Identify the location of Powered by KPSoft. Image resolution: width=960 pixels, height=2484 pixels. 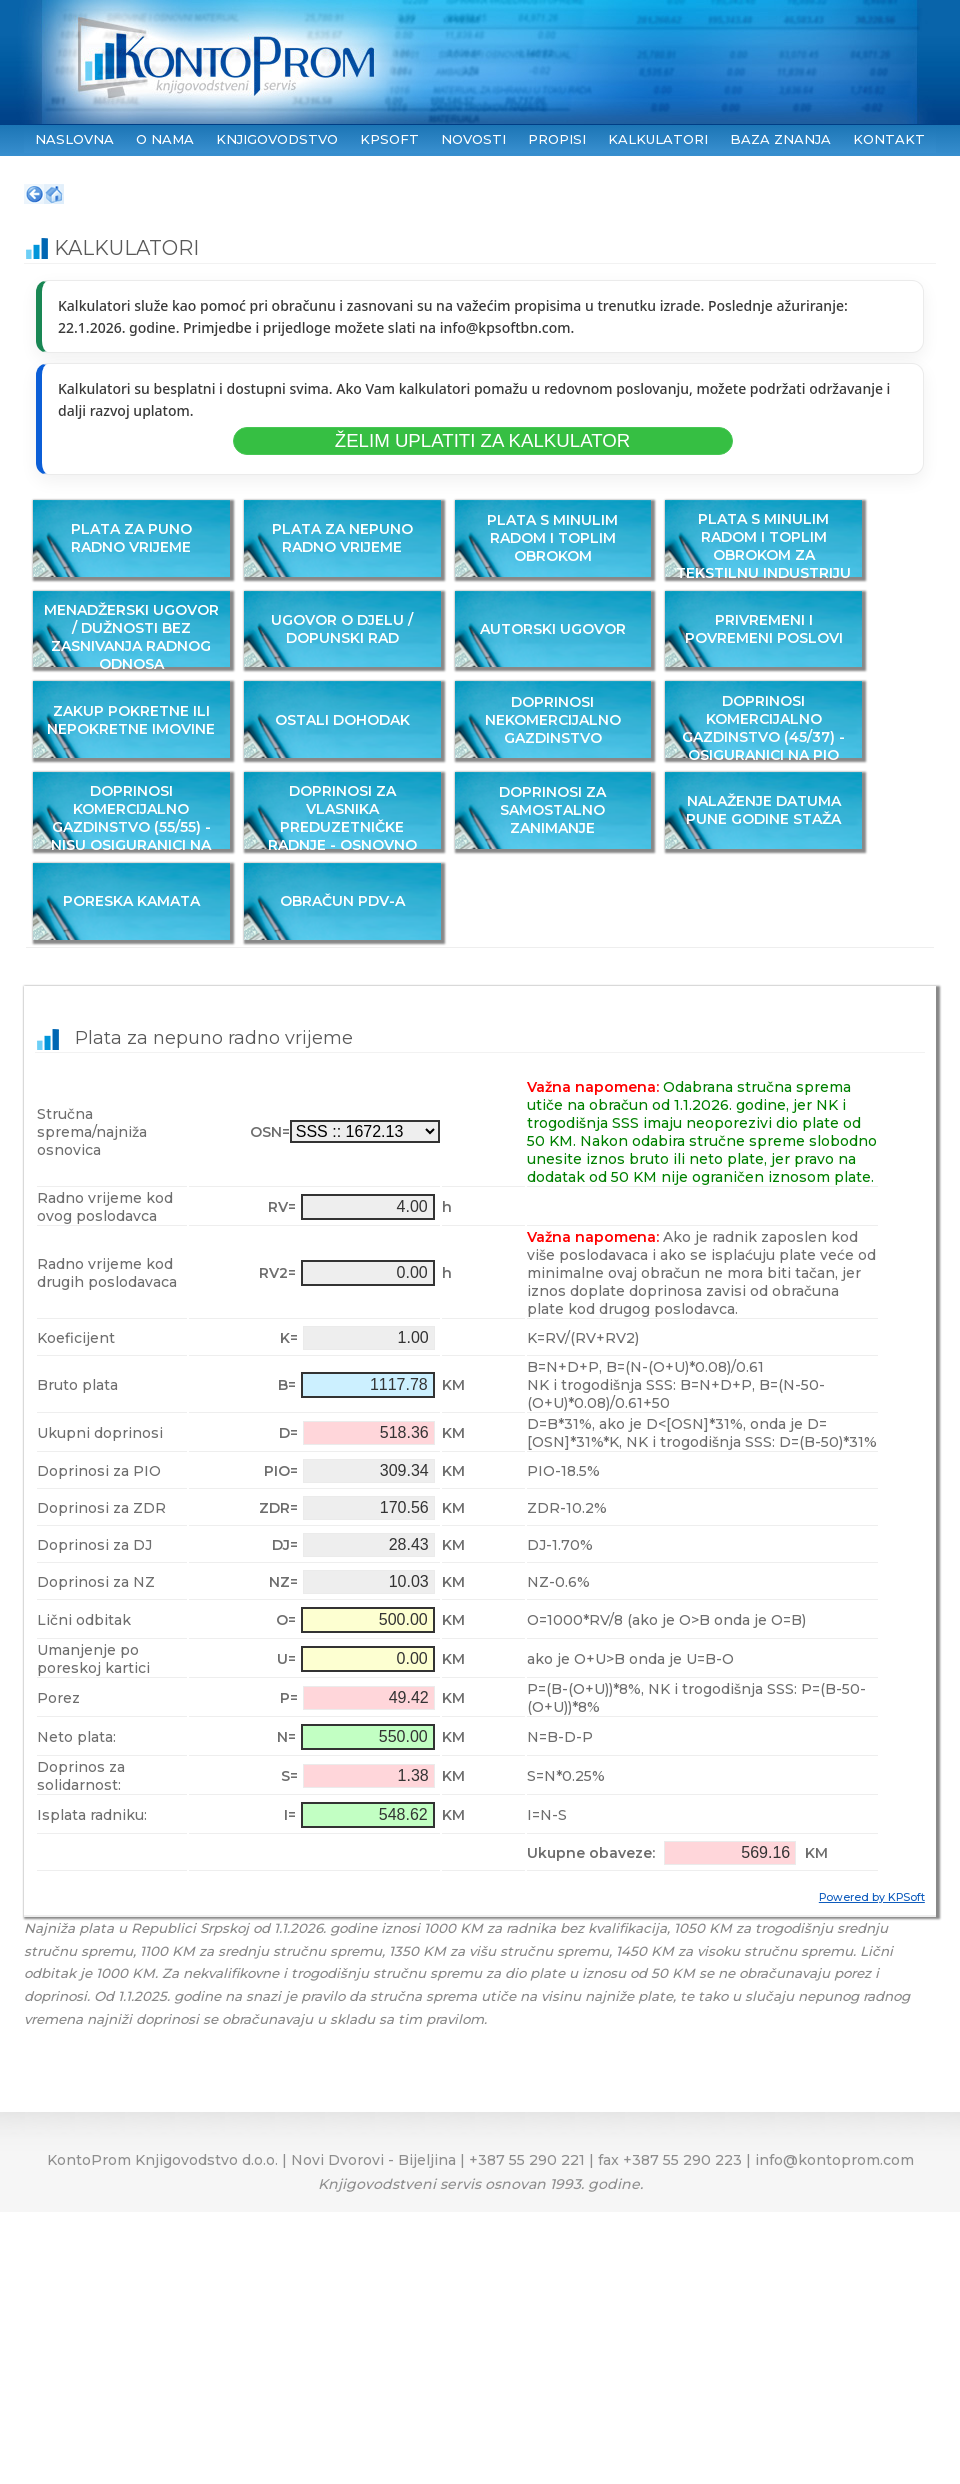
(872, 1897).